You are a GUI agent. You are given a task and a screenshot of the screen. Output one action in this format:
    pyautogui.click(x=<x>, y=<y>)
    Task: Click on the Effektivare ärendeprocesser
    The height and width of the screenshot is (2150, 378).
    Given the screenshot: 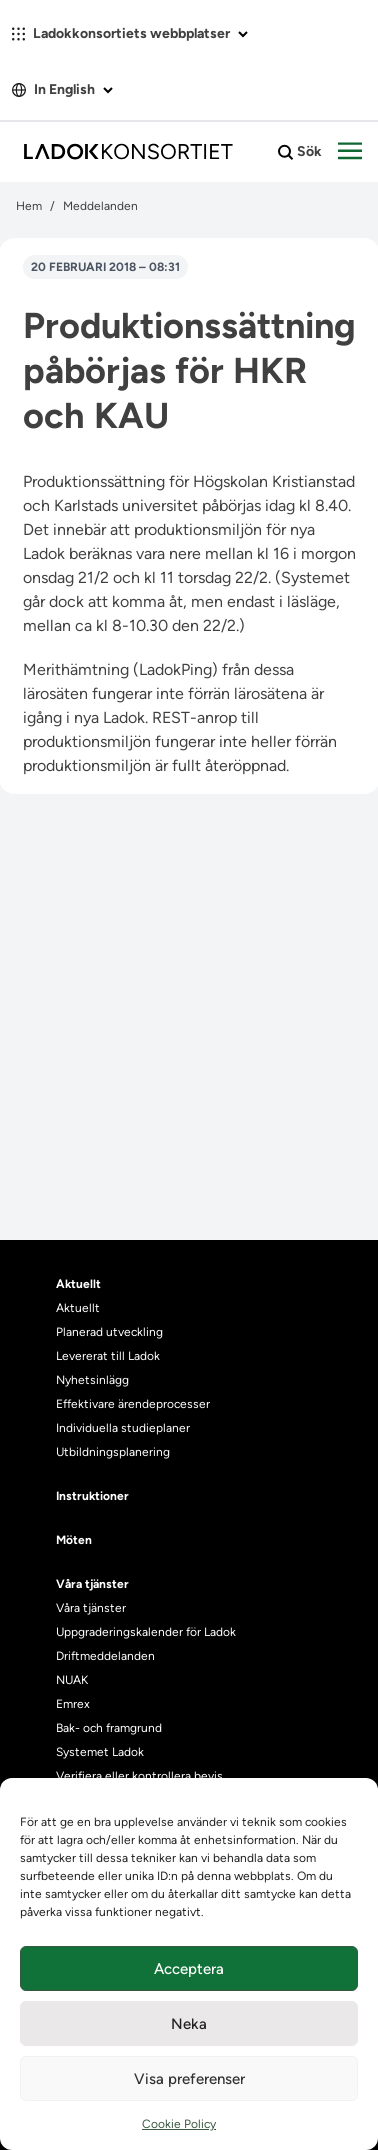 What is the action you would take?
    pyautogui.click(x=133, y=1404)
    